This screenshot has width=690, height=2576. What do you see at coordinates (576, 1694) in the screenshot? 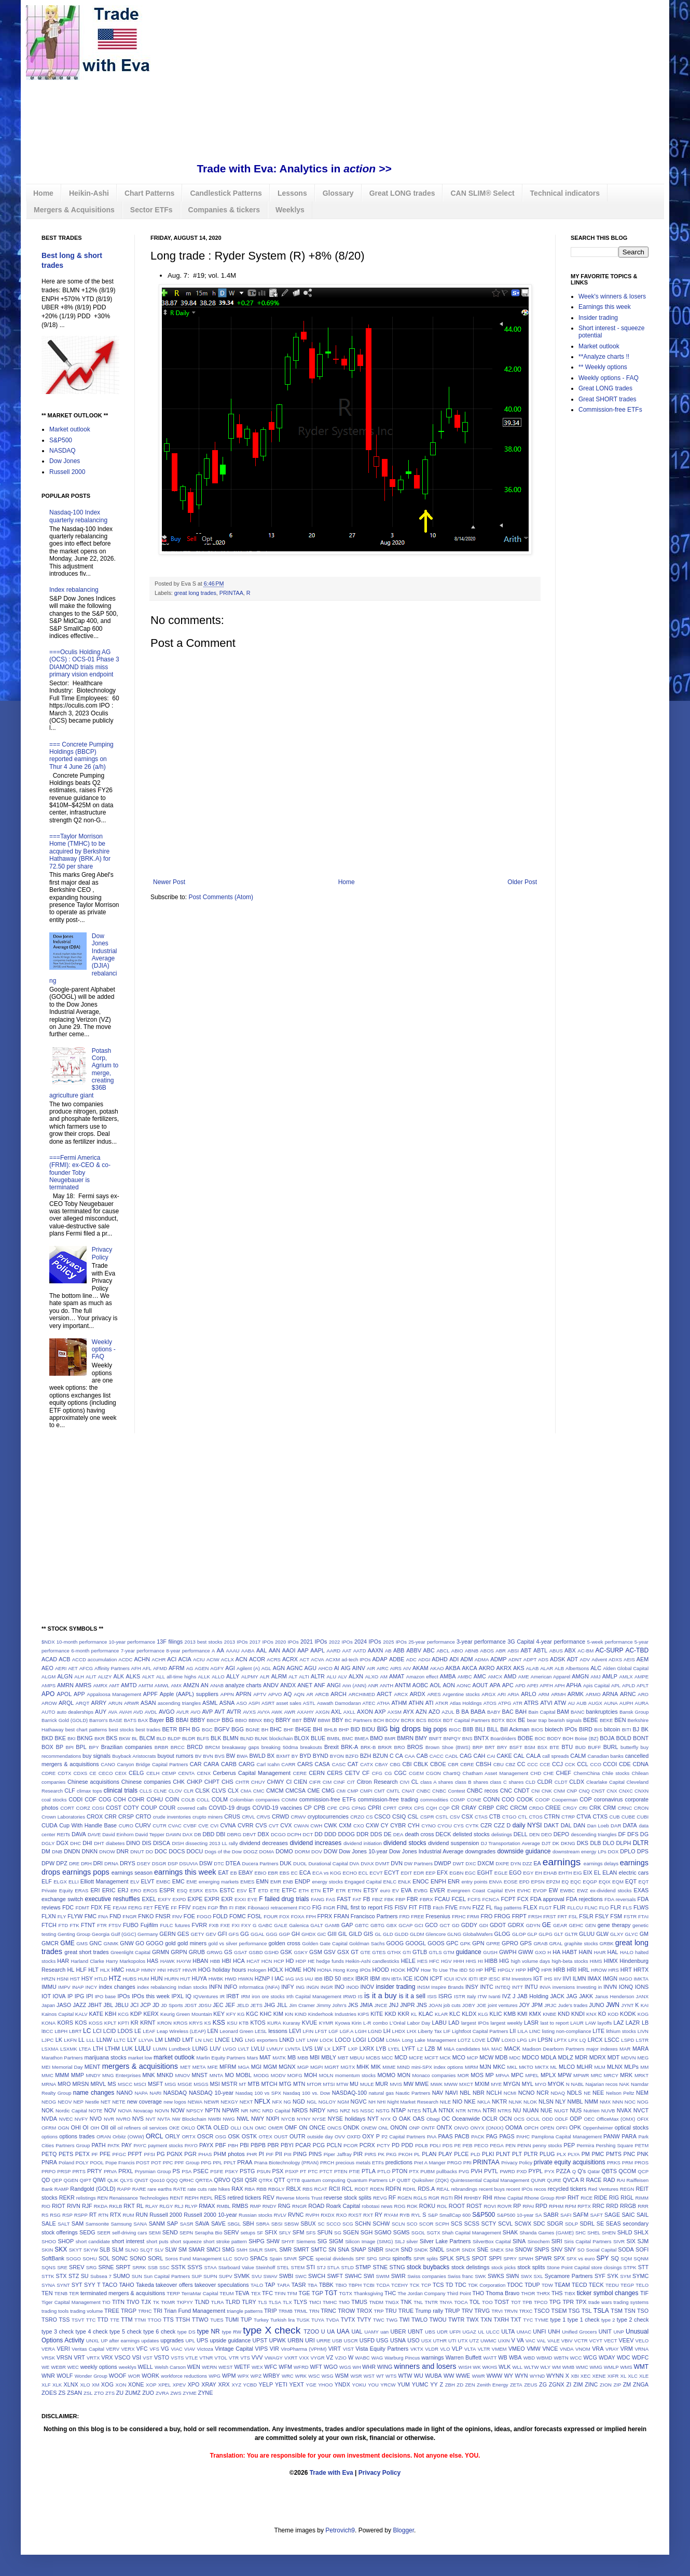
I see `ARMK` at bounding box center [576, 1694].